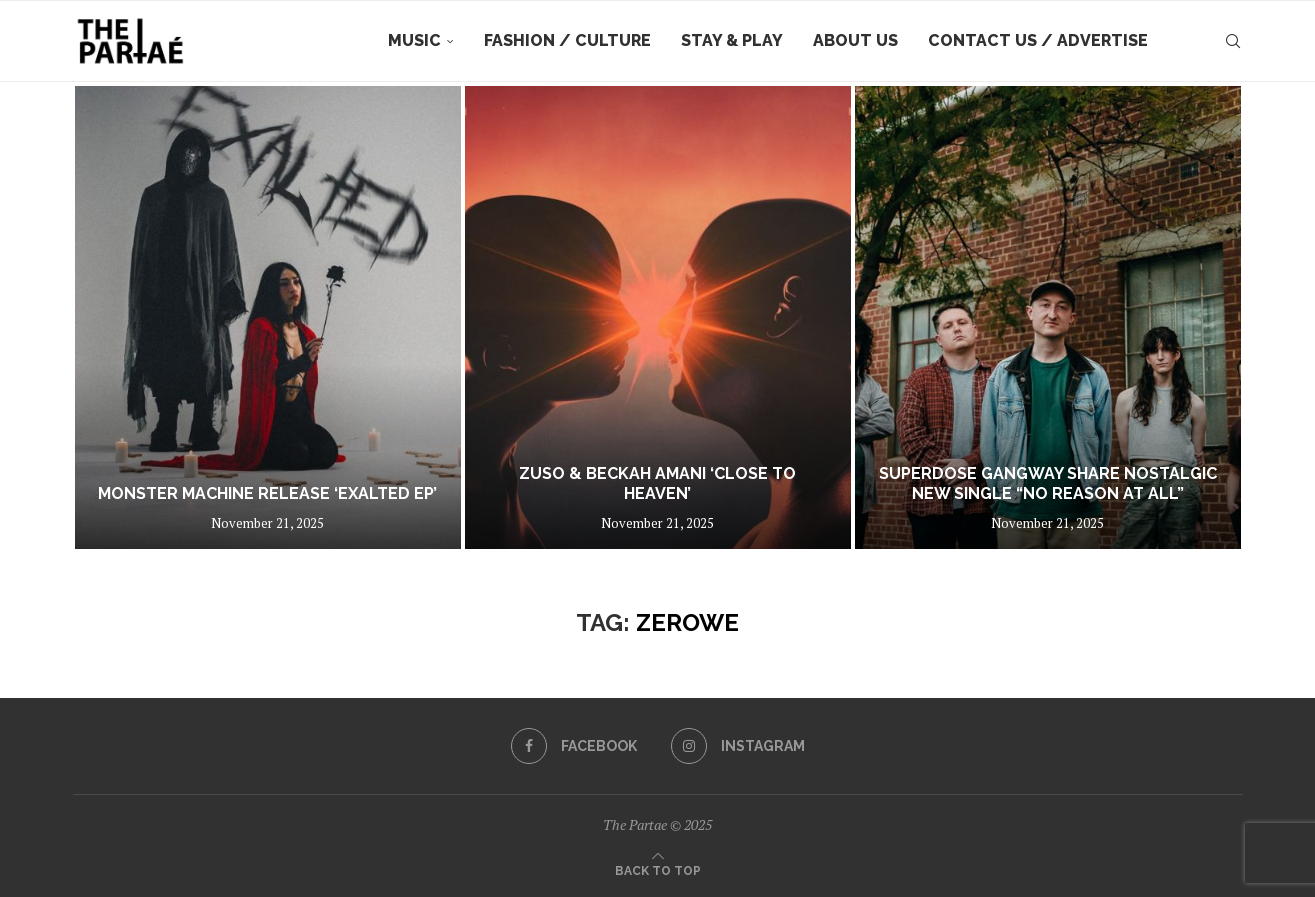 The image size is (1315, 897). I want to click on [Monster Machine Release ‘EXALTED EP’], so click(268, 317).